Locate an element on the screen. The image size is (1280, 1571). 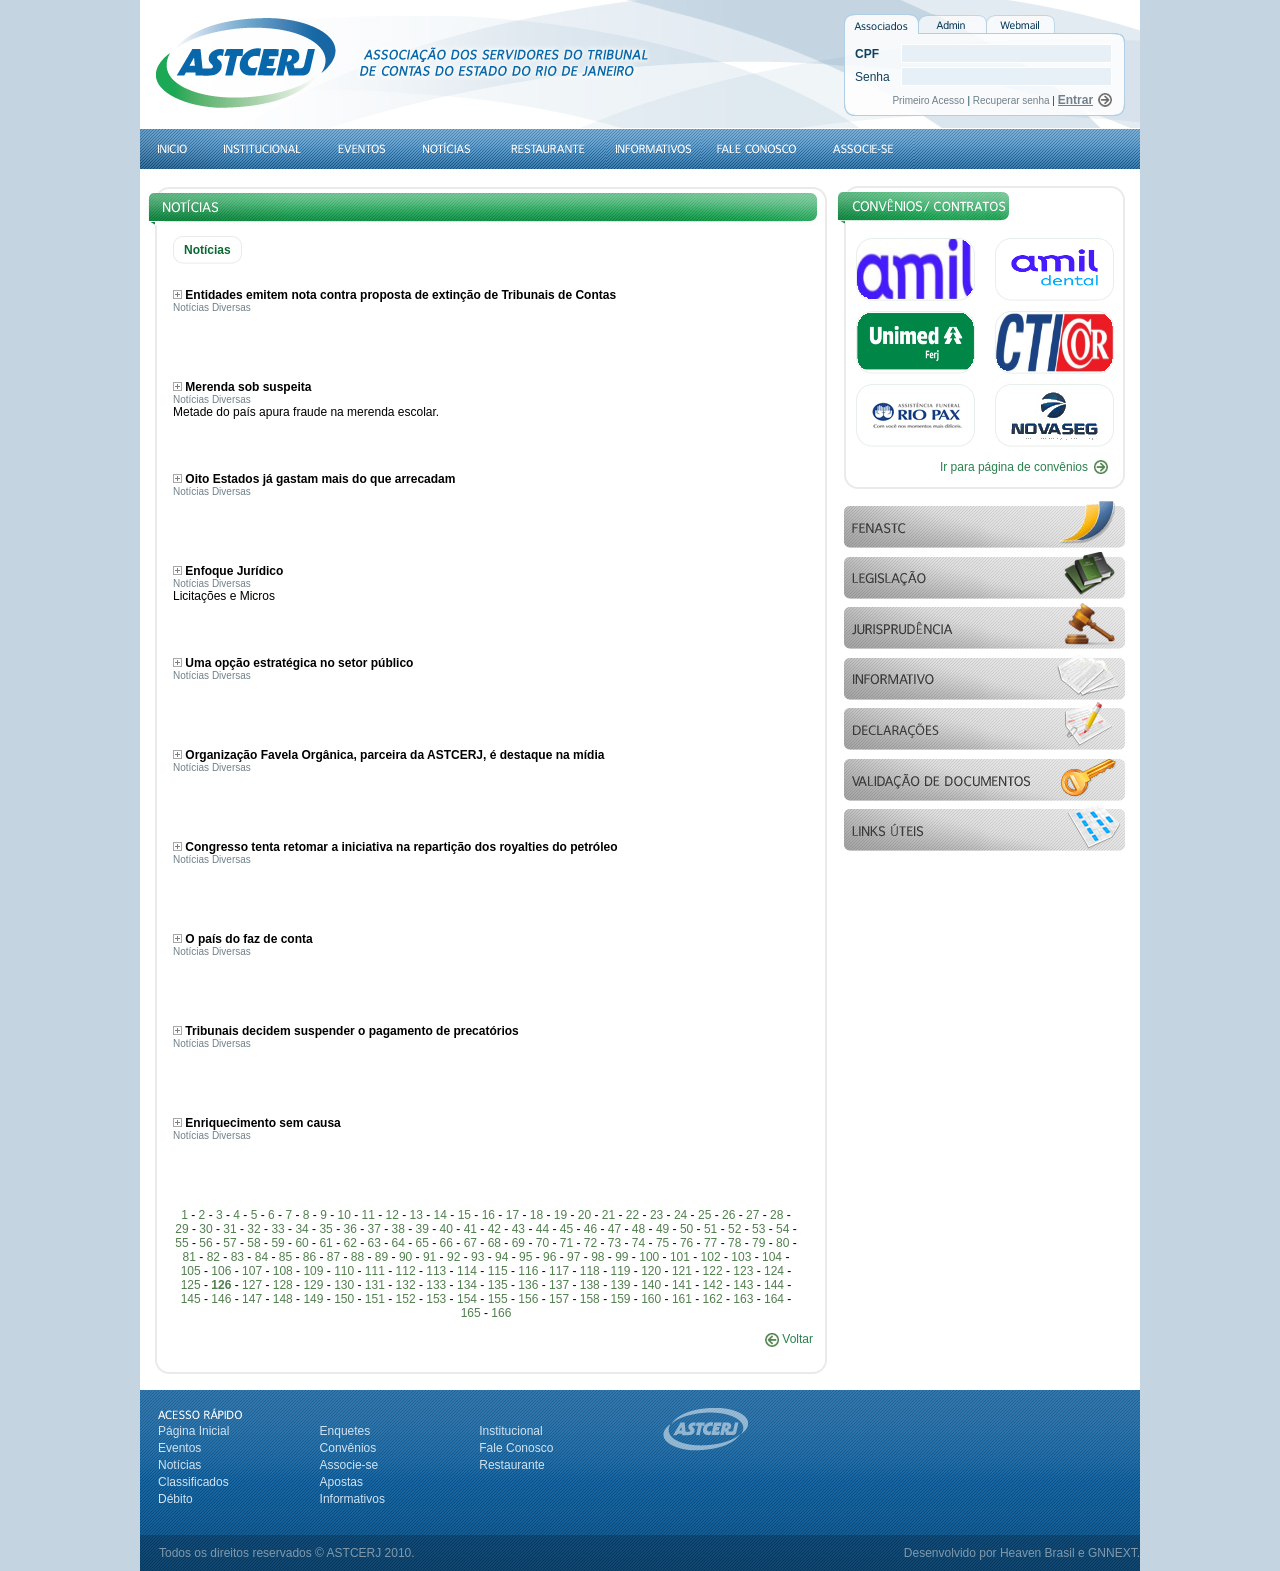
76 is located at coordinates (686, 1243).